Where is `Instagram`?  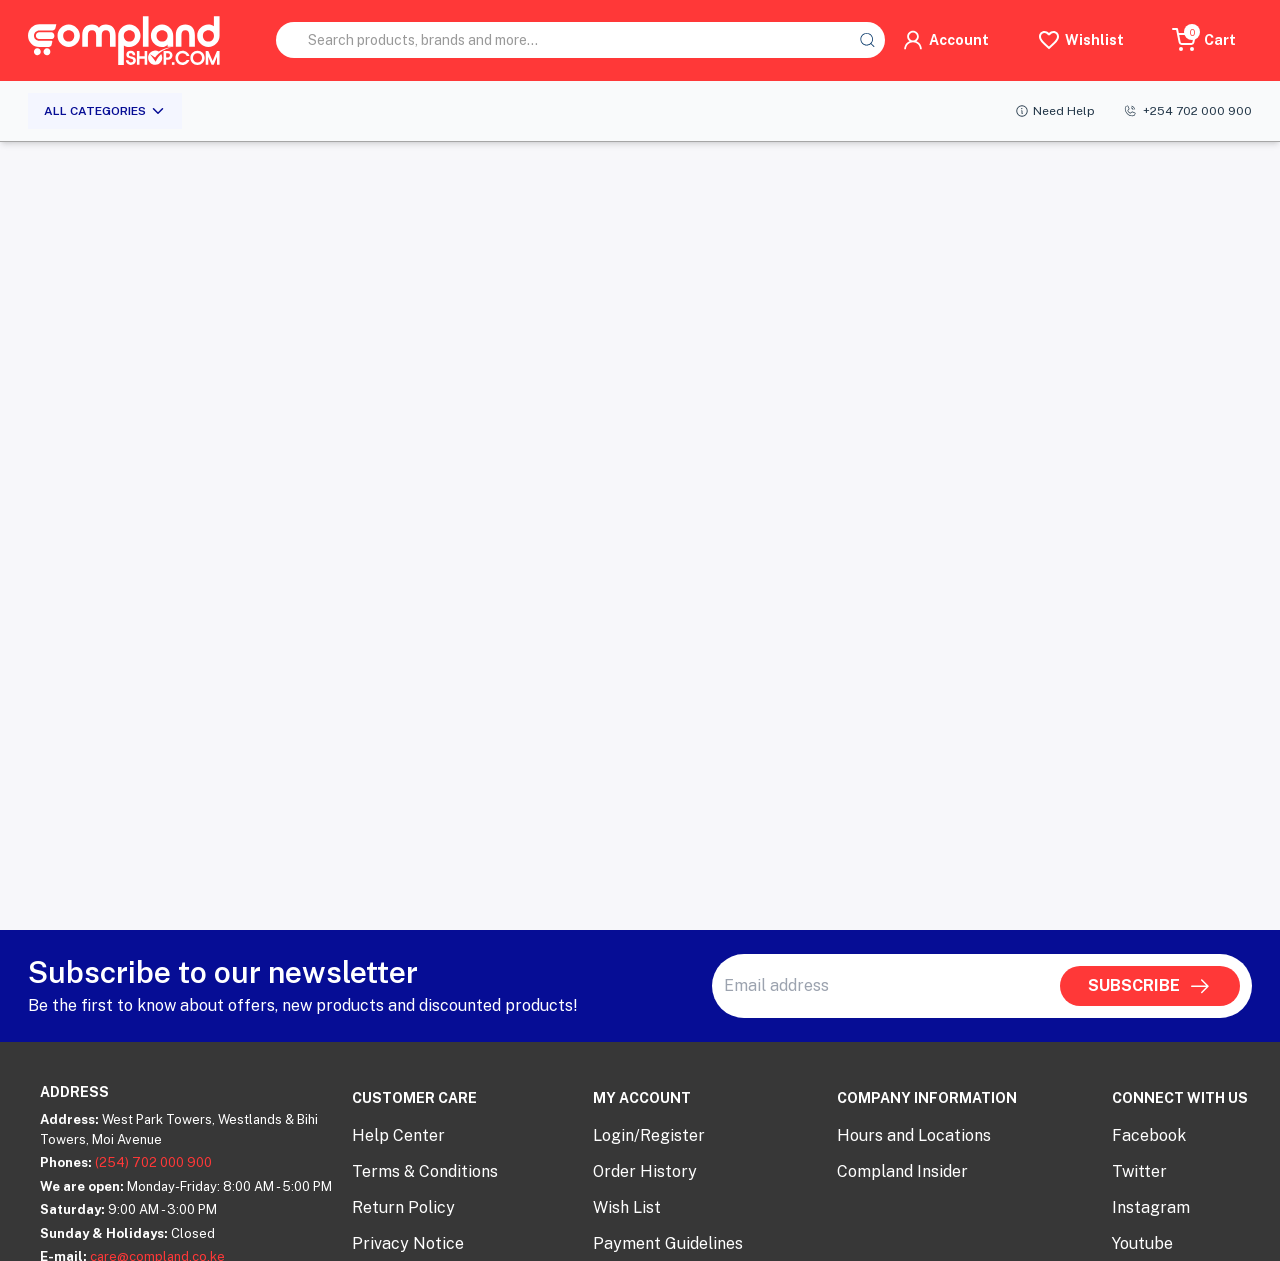
Instagram is located at coordinates (1151, 1207).